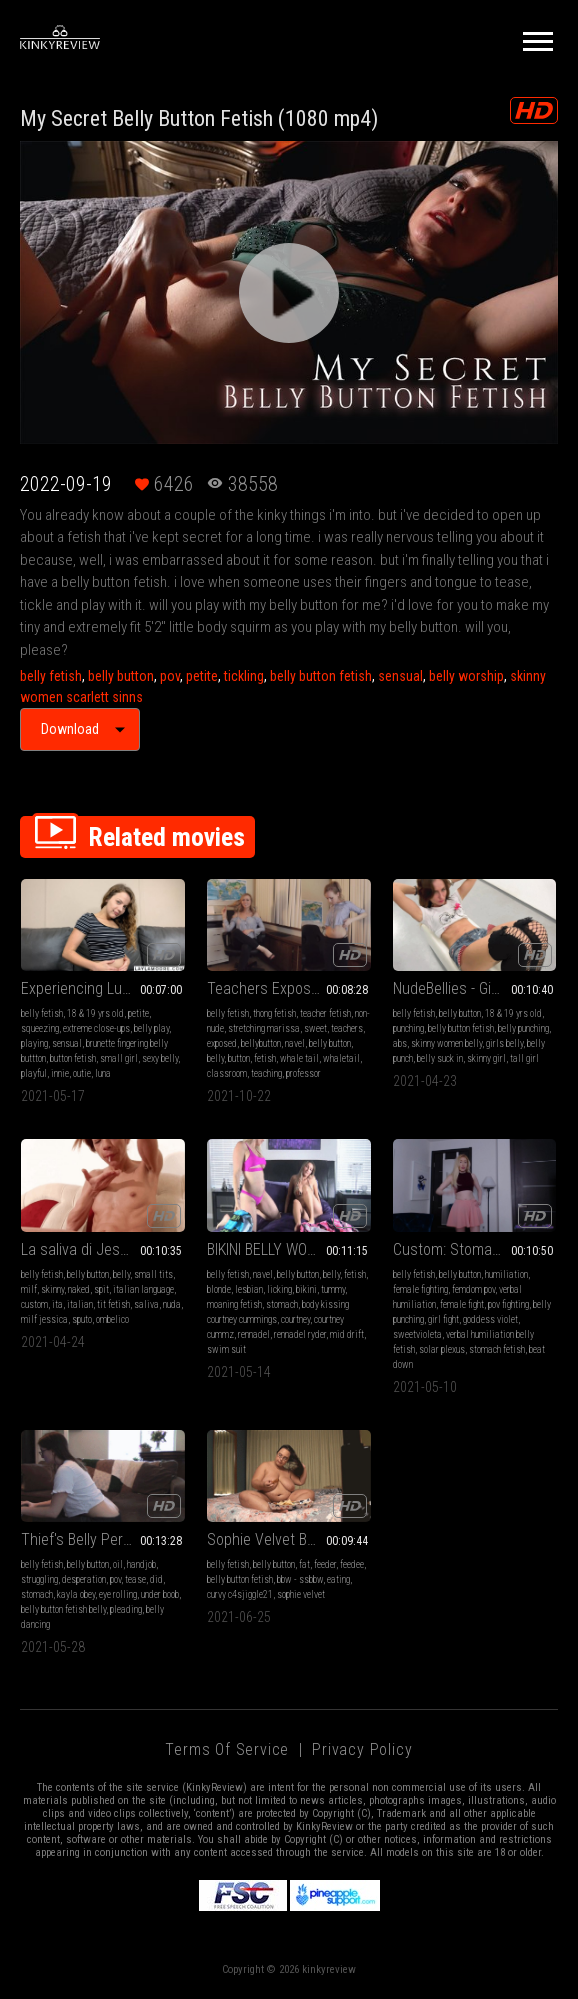  I want to click on bbw - ssbbw, so click(300, 1579).